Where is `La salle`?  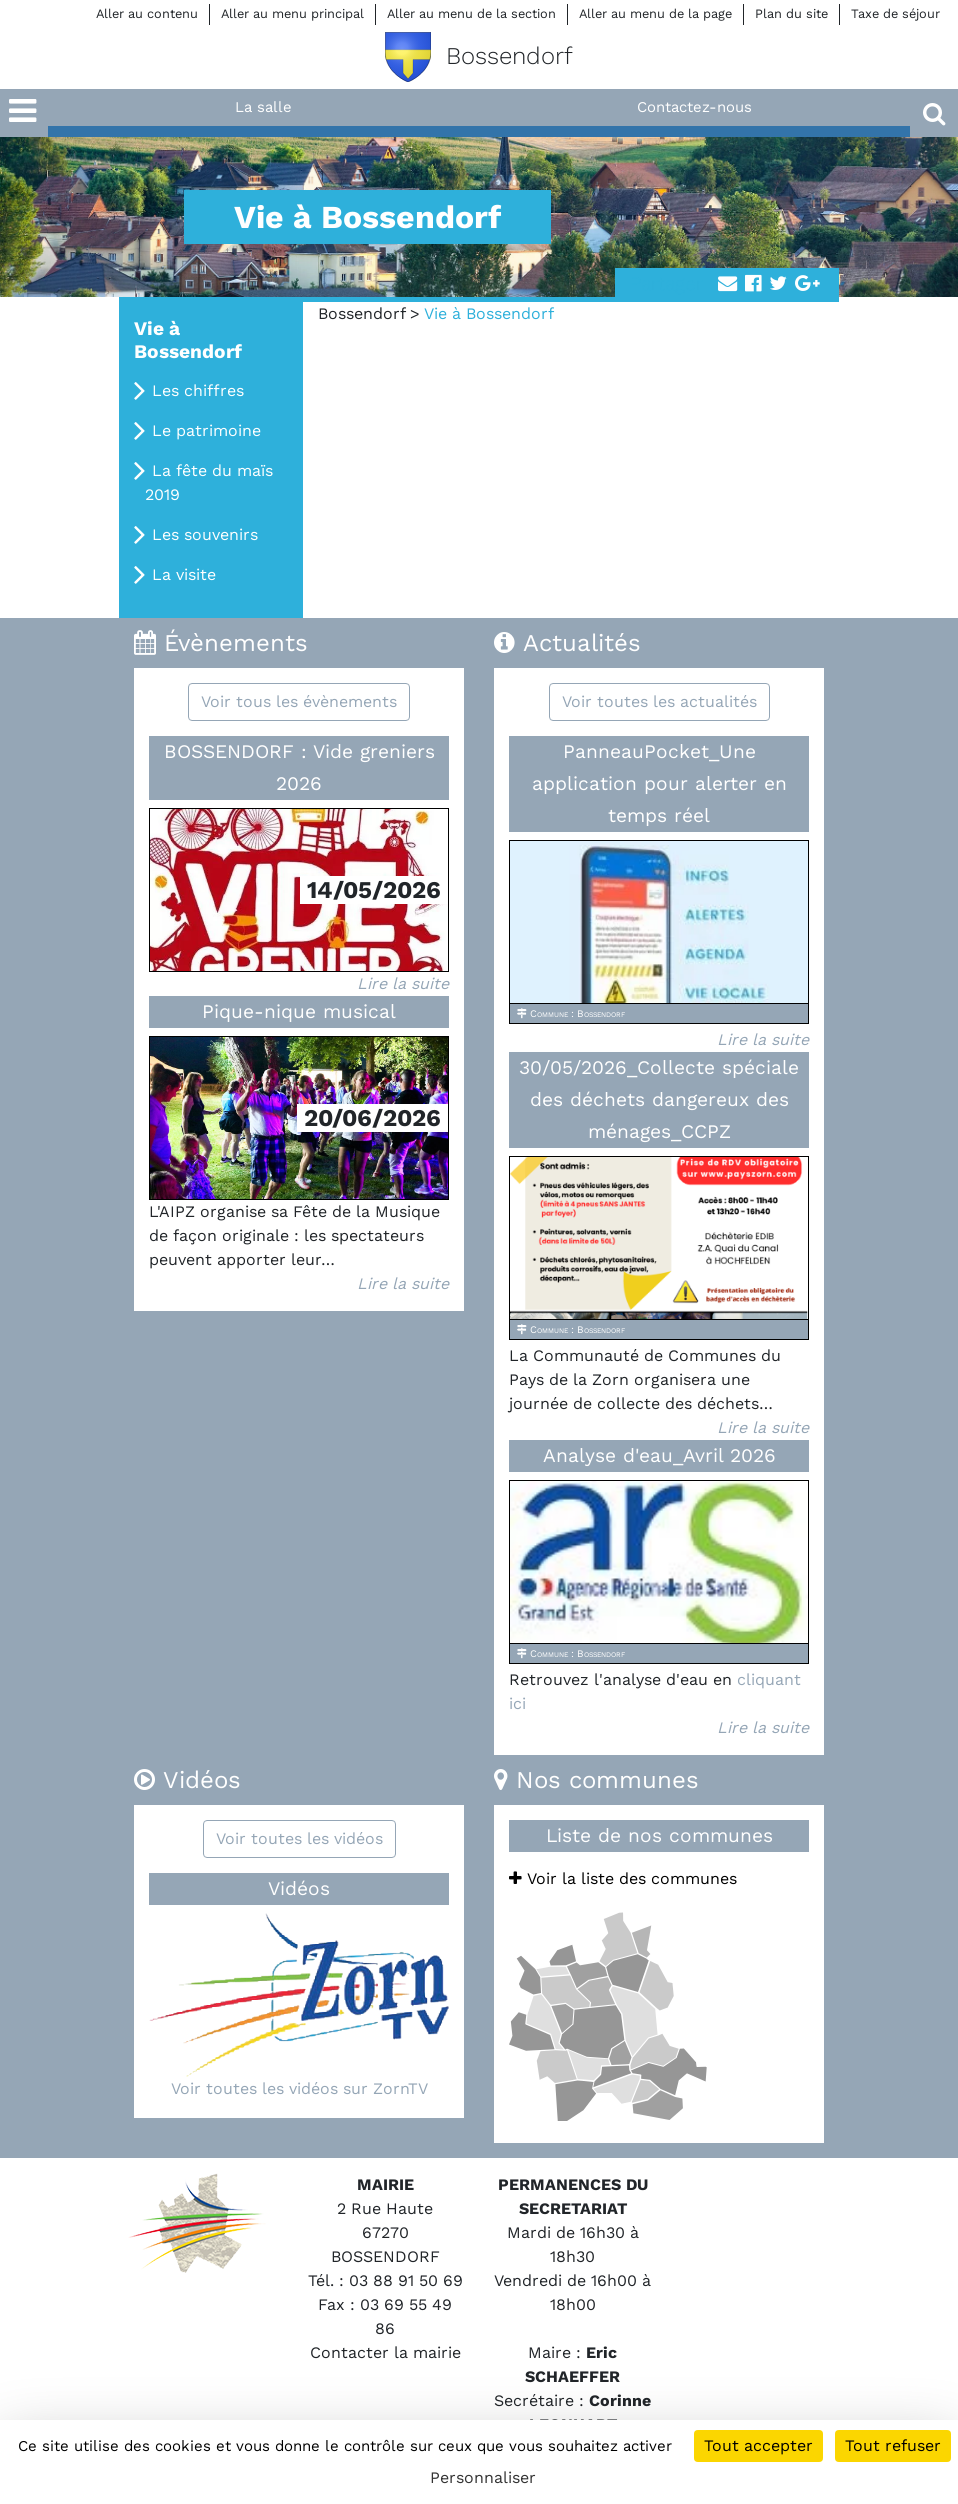
La salle is located at coordinates (263, 107).